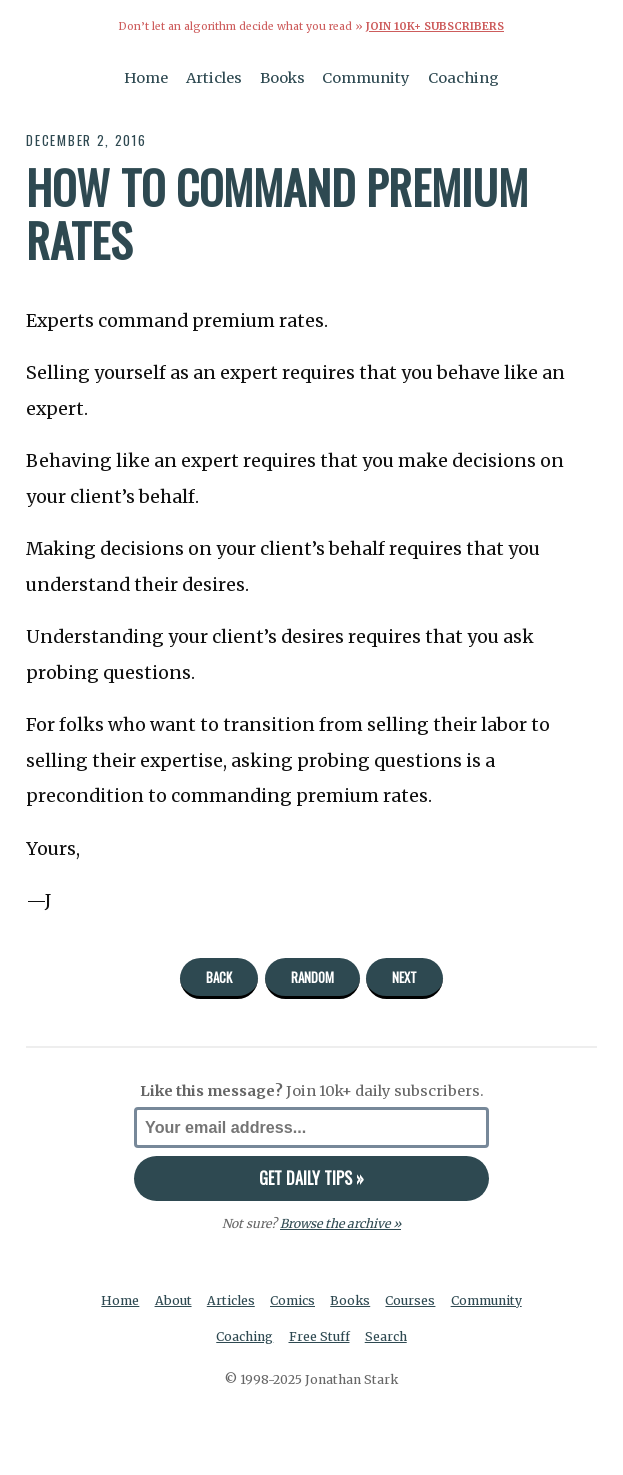  I want to click on Coaching, so click(463, 78).